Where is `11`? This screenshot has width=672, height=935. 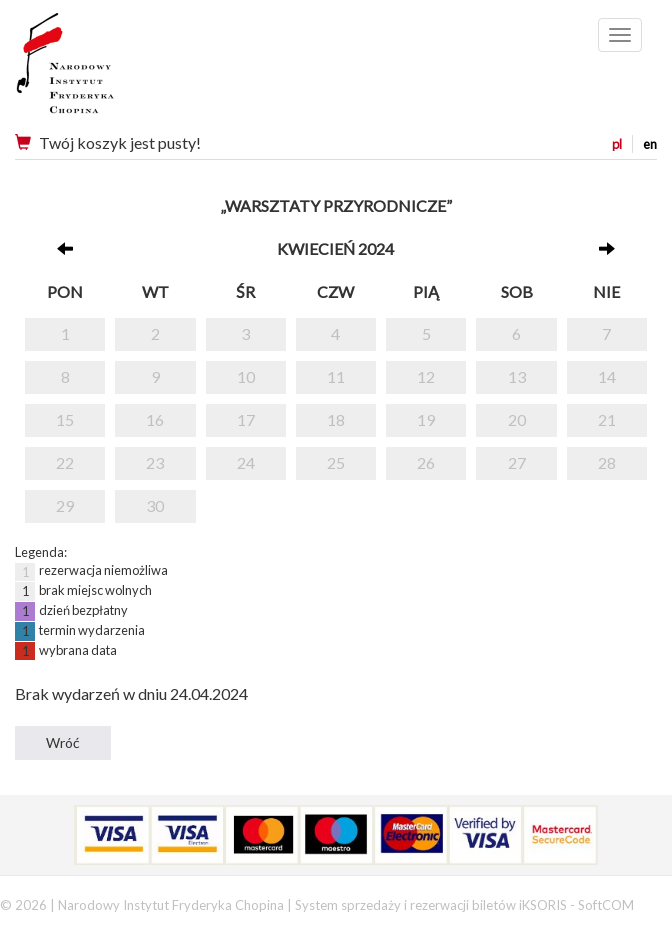
11 is located at coordinates (336, 376).